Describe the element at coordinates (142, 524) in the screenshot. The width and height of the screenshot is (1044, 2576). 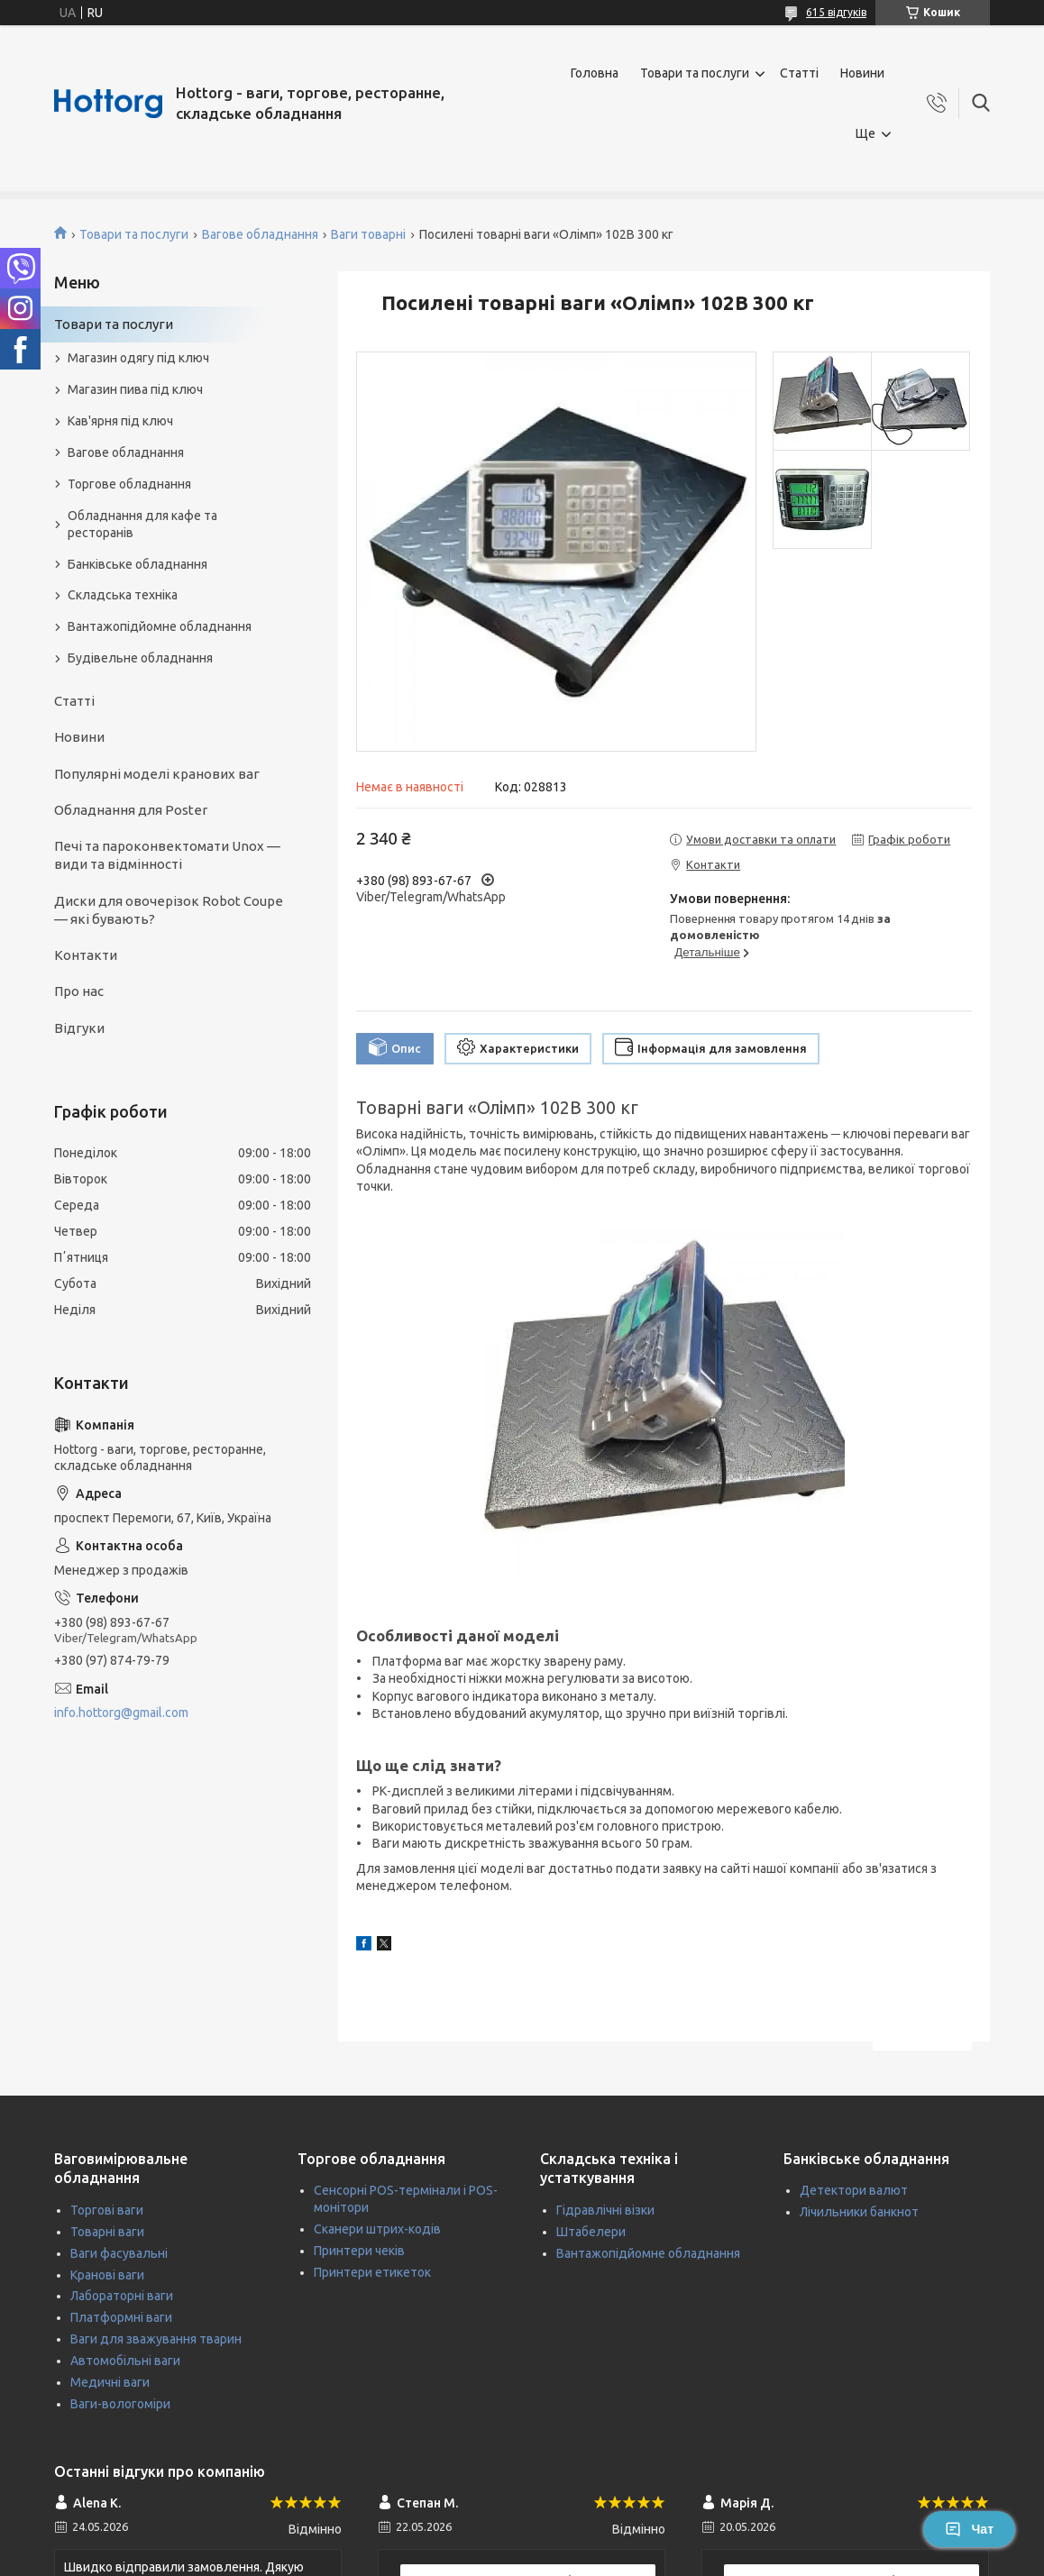
I see `Обладнання для кафе та ресторанів` at that location.